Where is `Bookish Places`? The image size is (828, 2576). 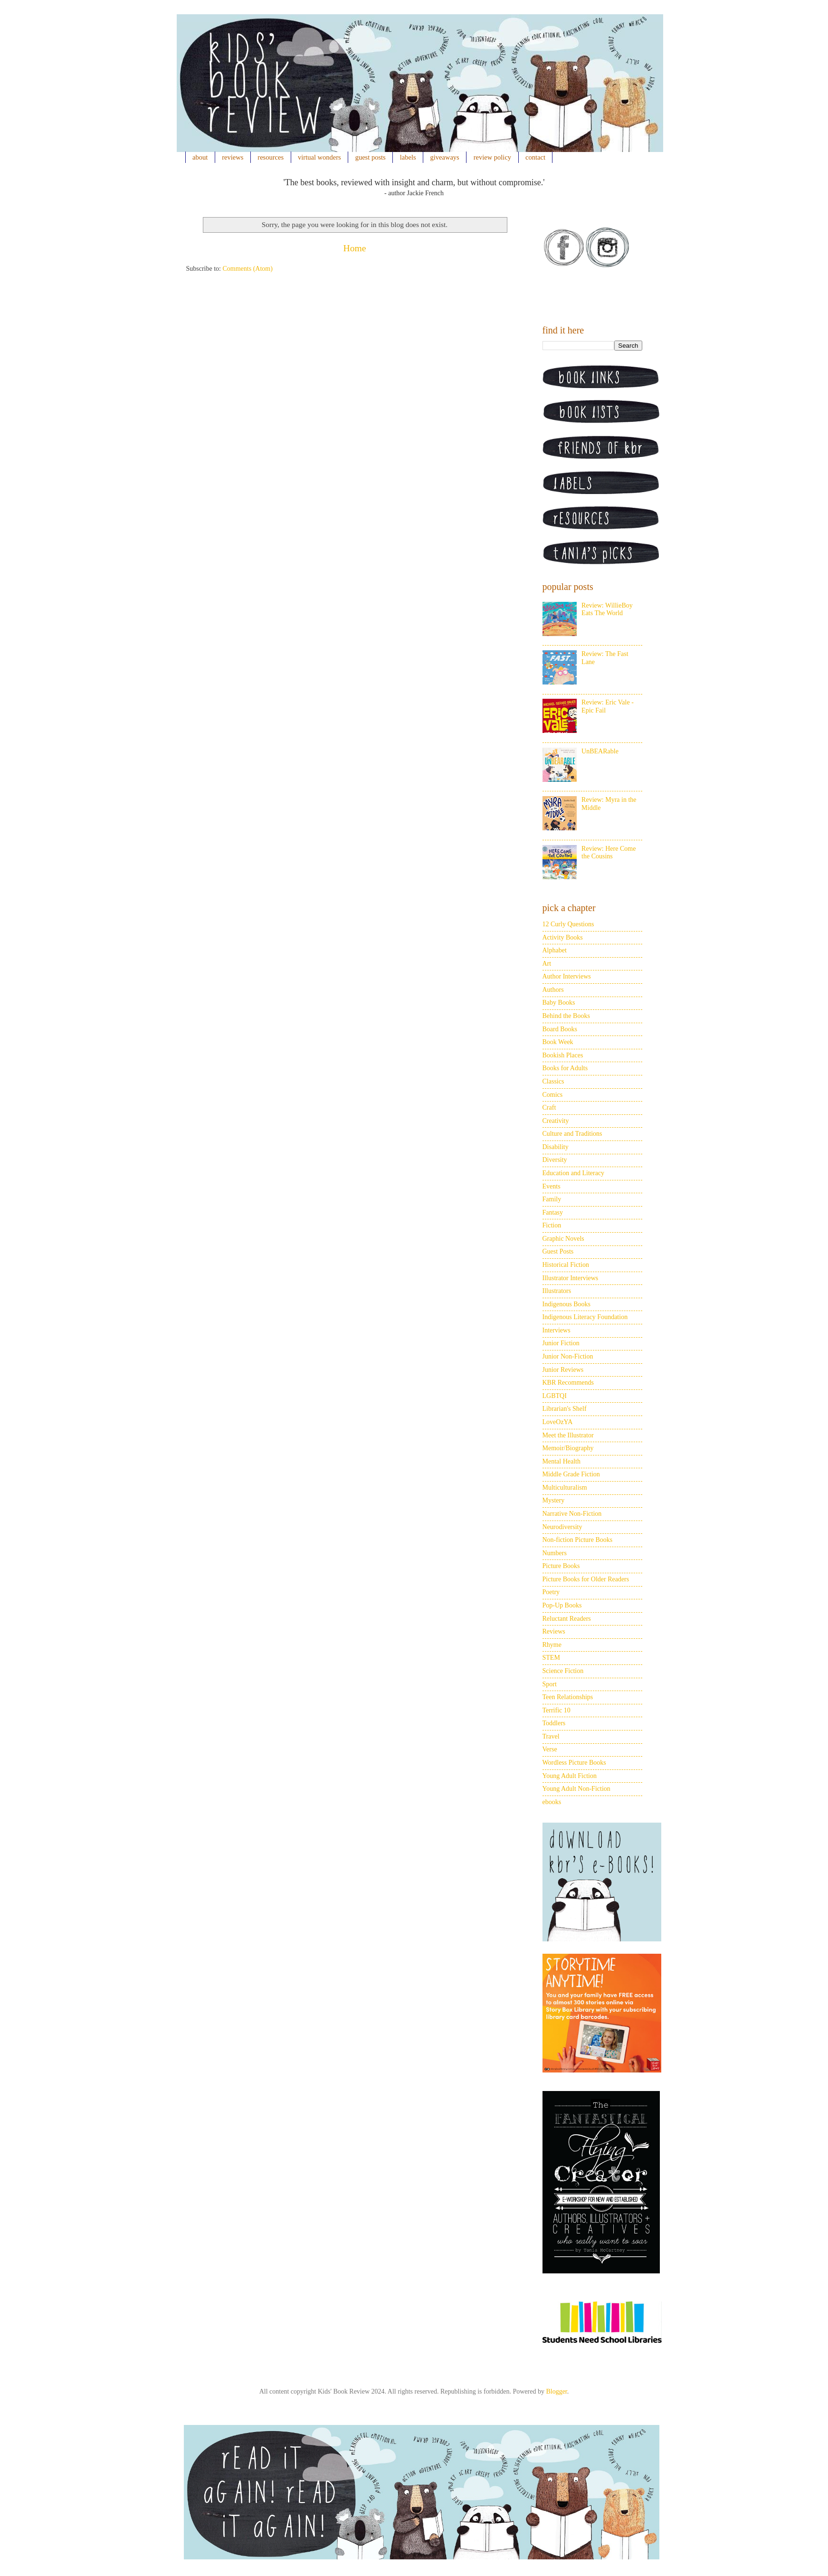 Bookish Places is located at coordinates (562, 1055).